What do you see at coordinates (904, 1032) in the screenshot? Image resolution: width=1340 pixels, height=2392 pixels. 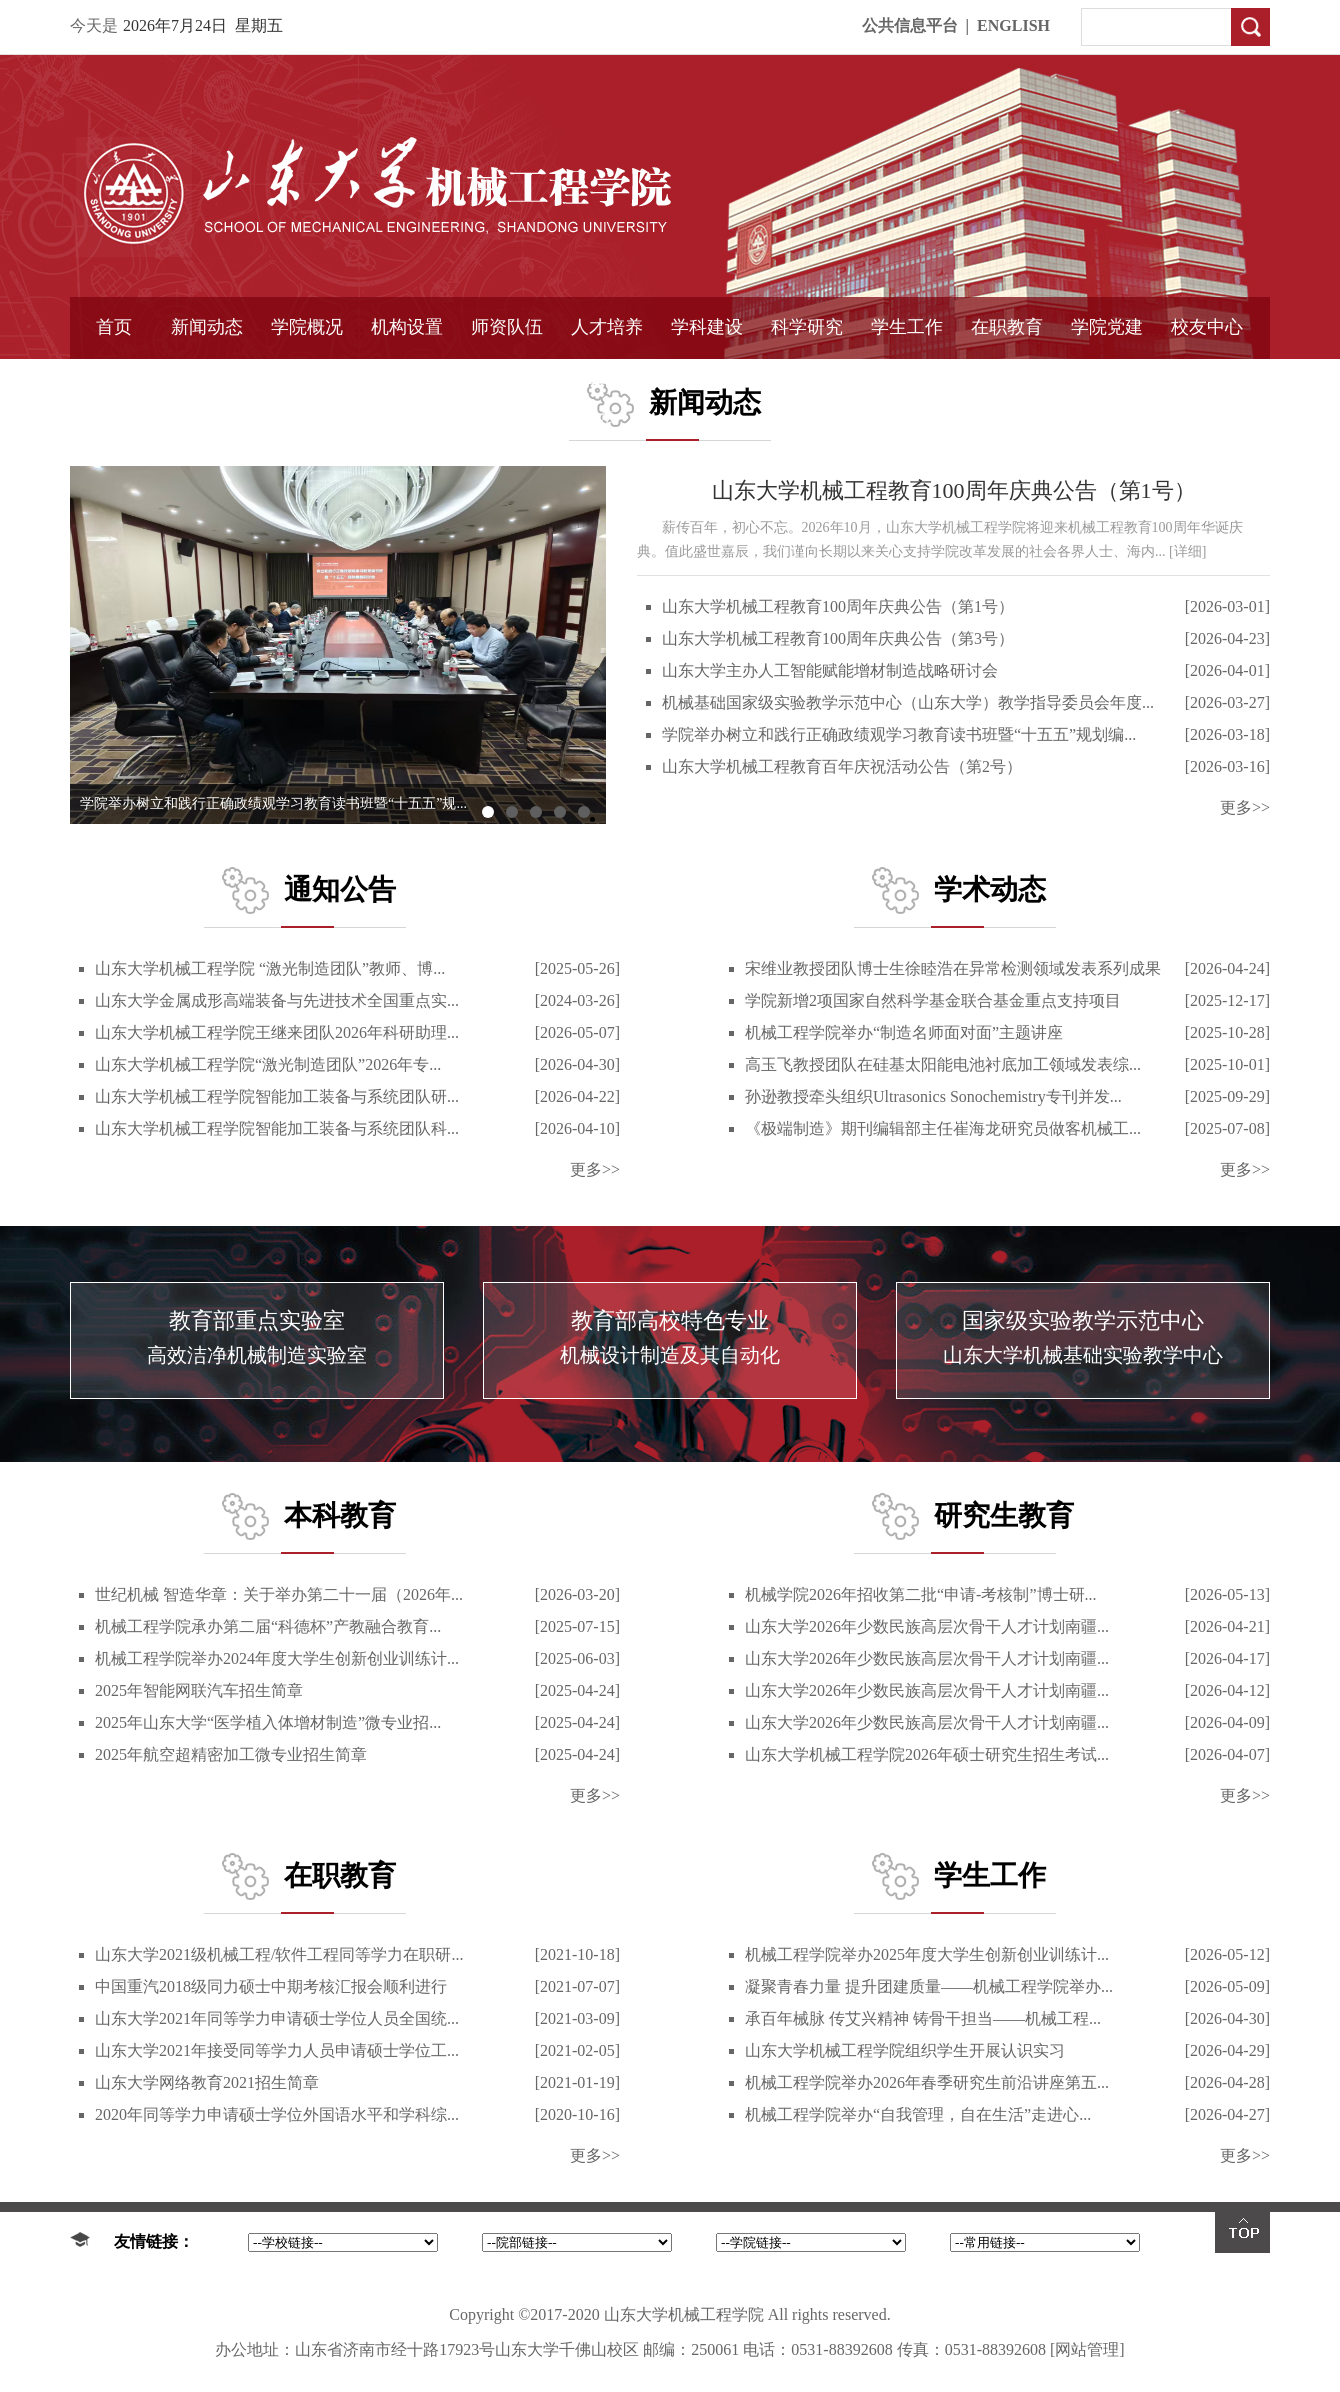 I see `机械工程学院举办“制造名师面对面”主题讲座` at bounding box center [904, 1032].